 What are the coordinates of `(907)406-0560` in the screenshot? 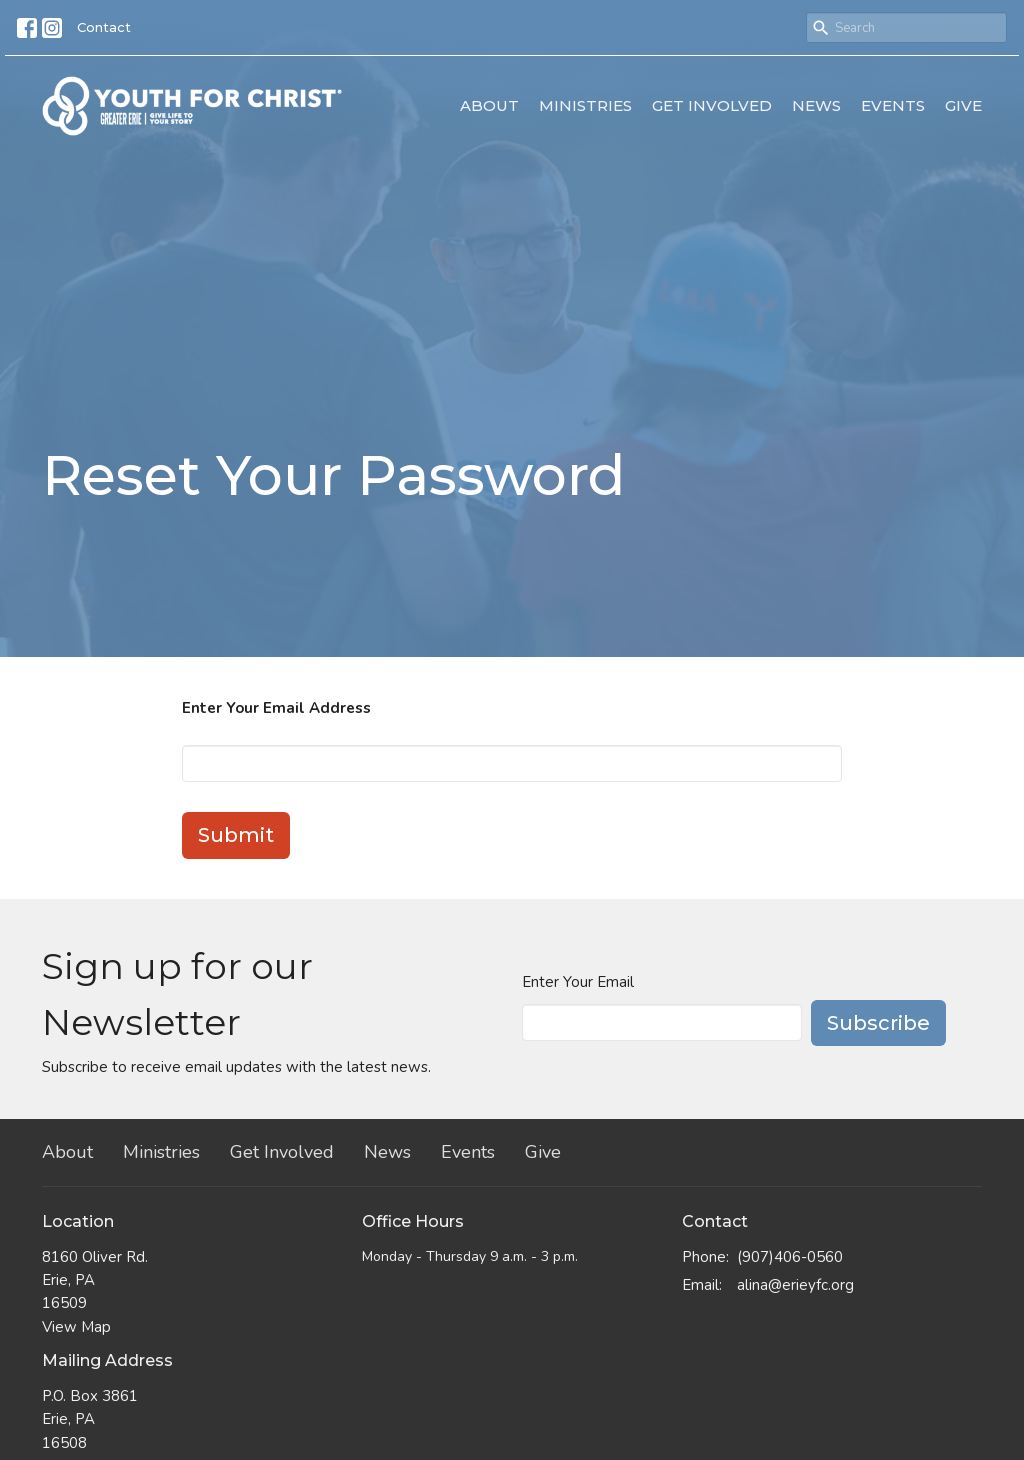 It's located at (790, 1257).